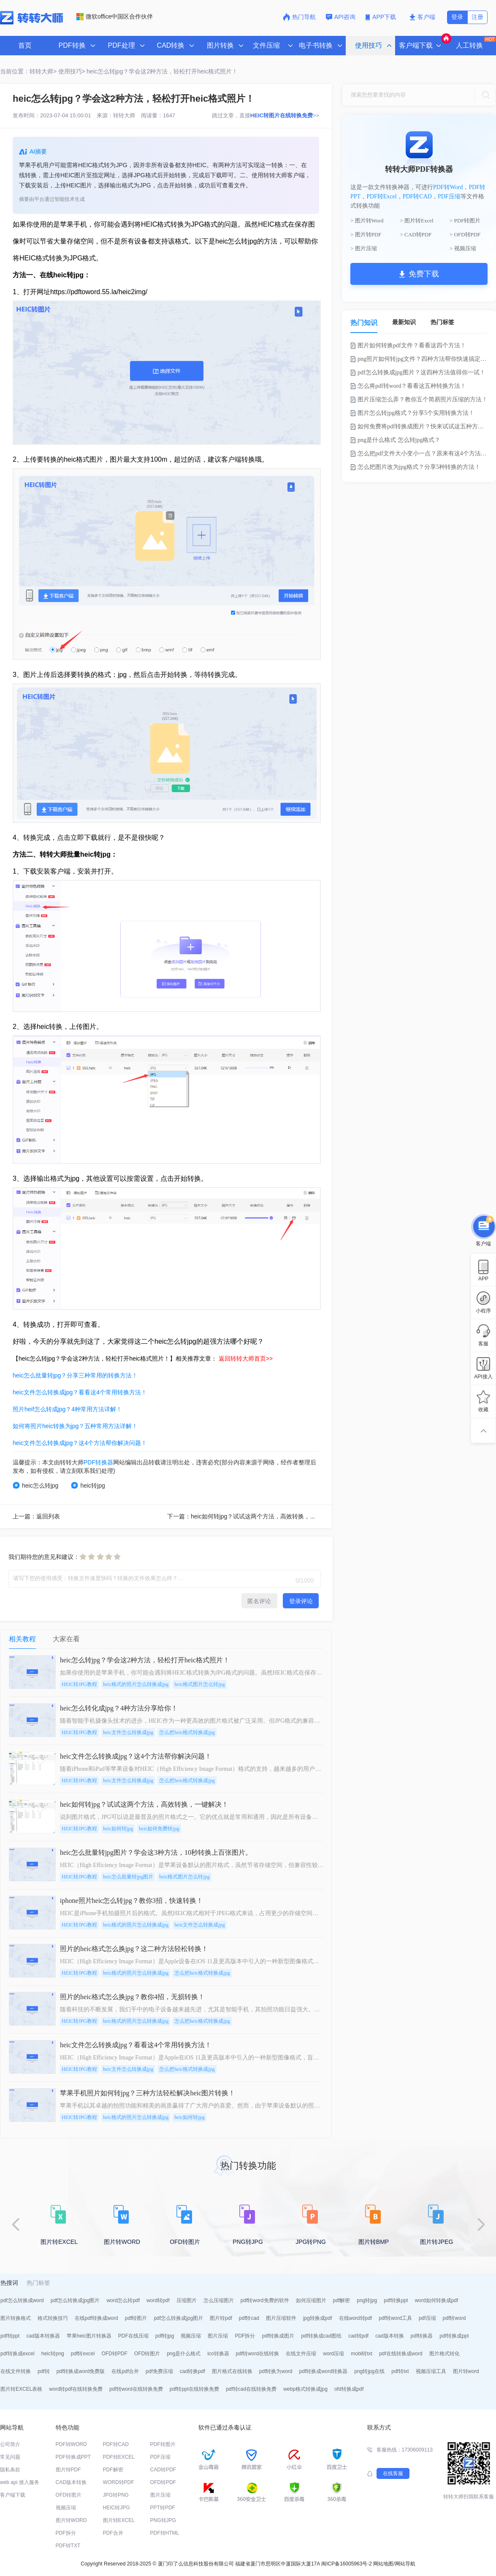  I want to click on 在线客服, so click(393, 2473).